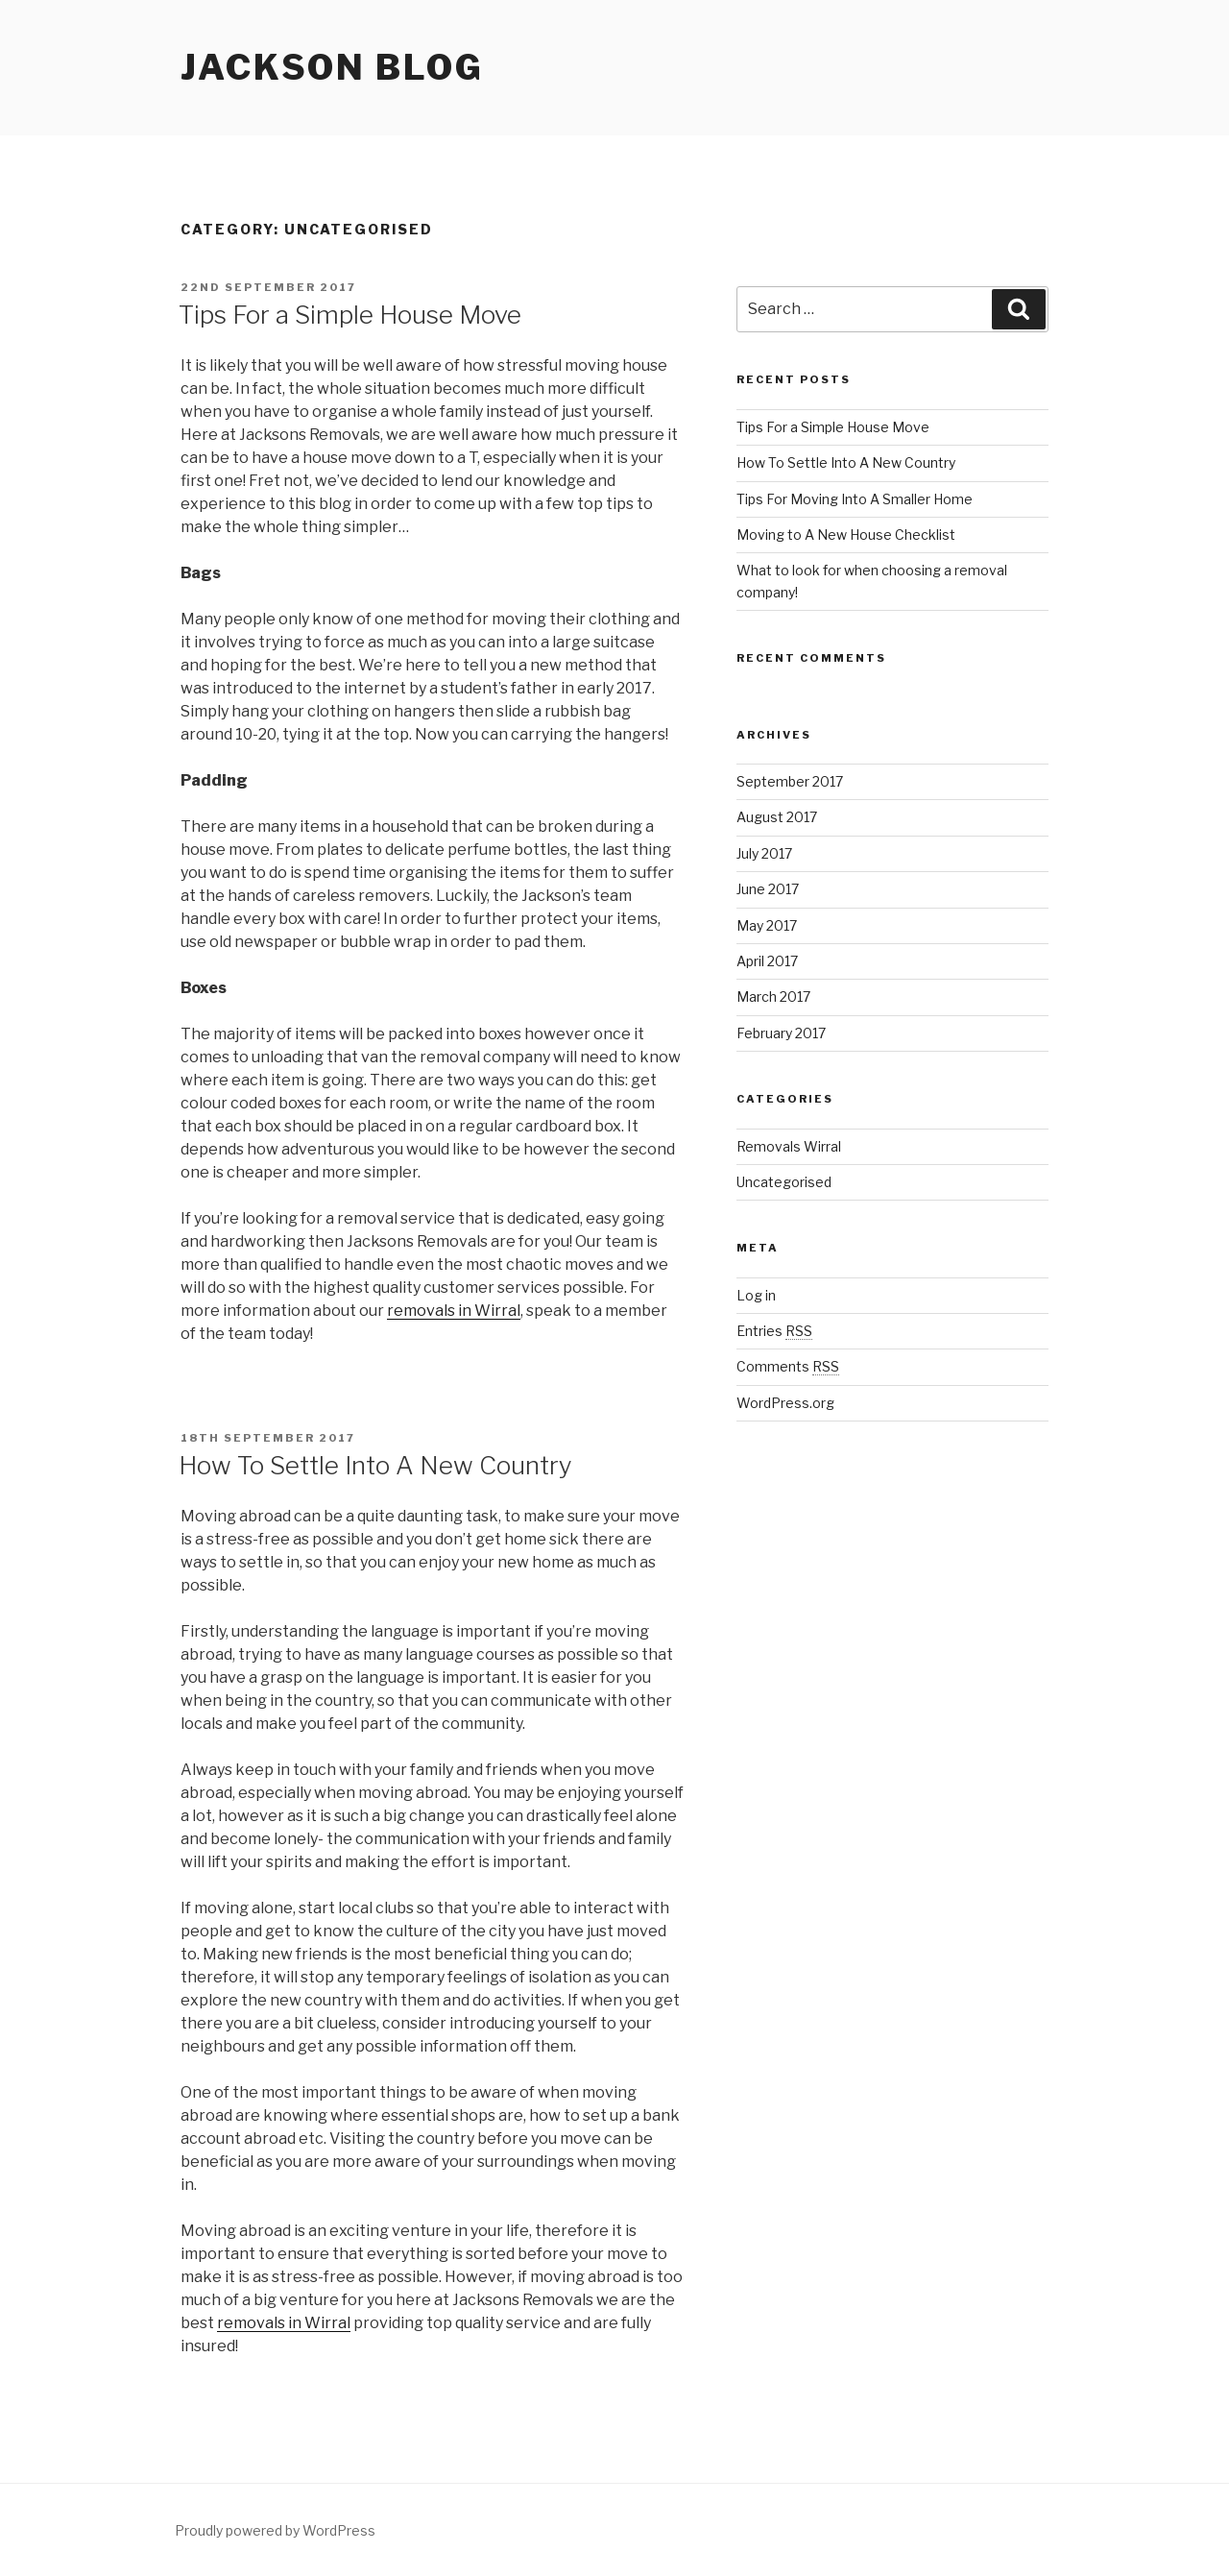  What do you see at coordinates (788, 1146) in the screenshot?
I see `Removals Wirral` at bounding box center [788, 1146].